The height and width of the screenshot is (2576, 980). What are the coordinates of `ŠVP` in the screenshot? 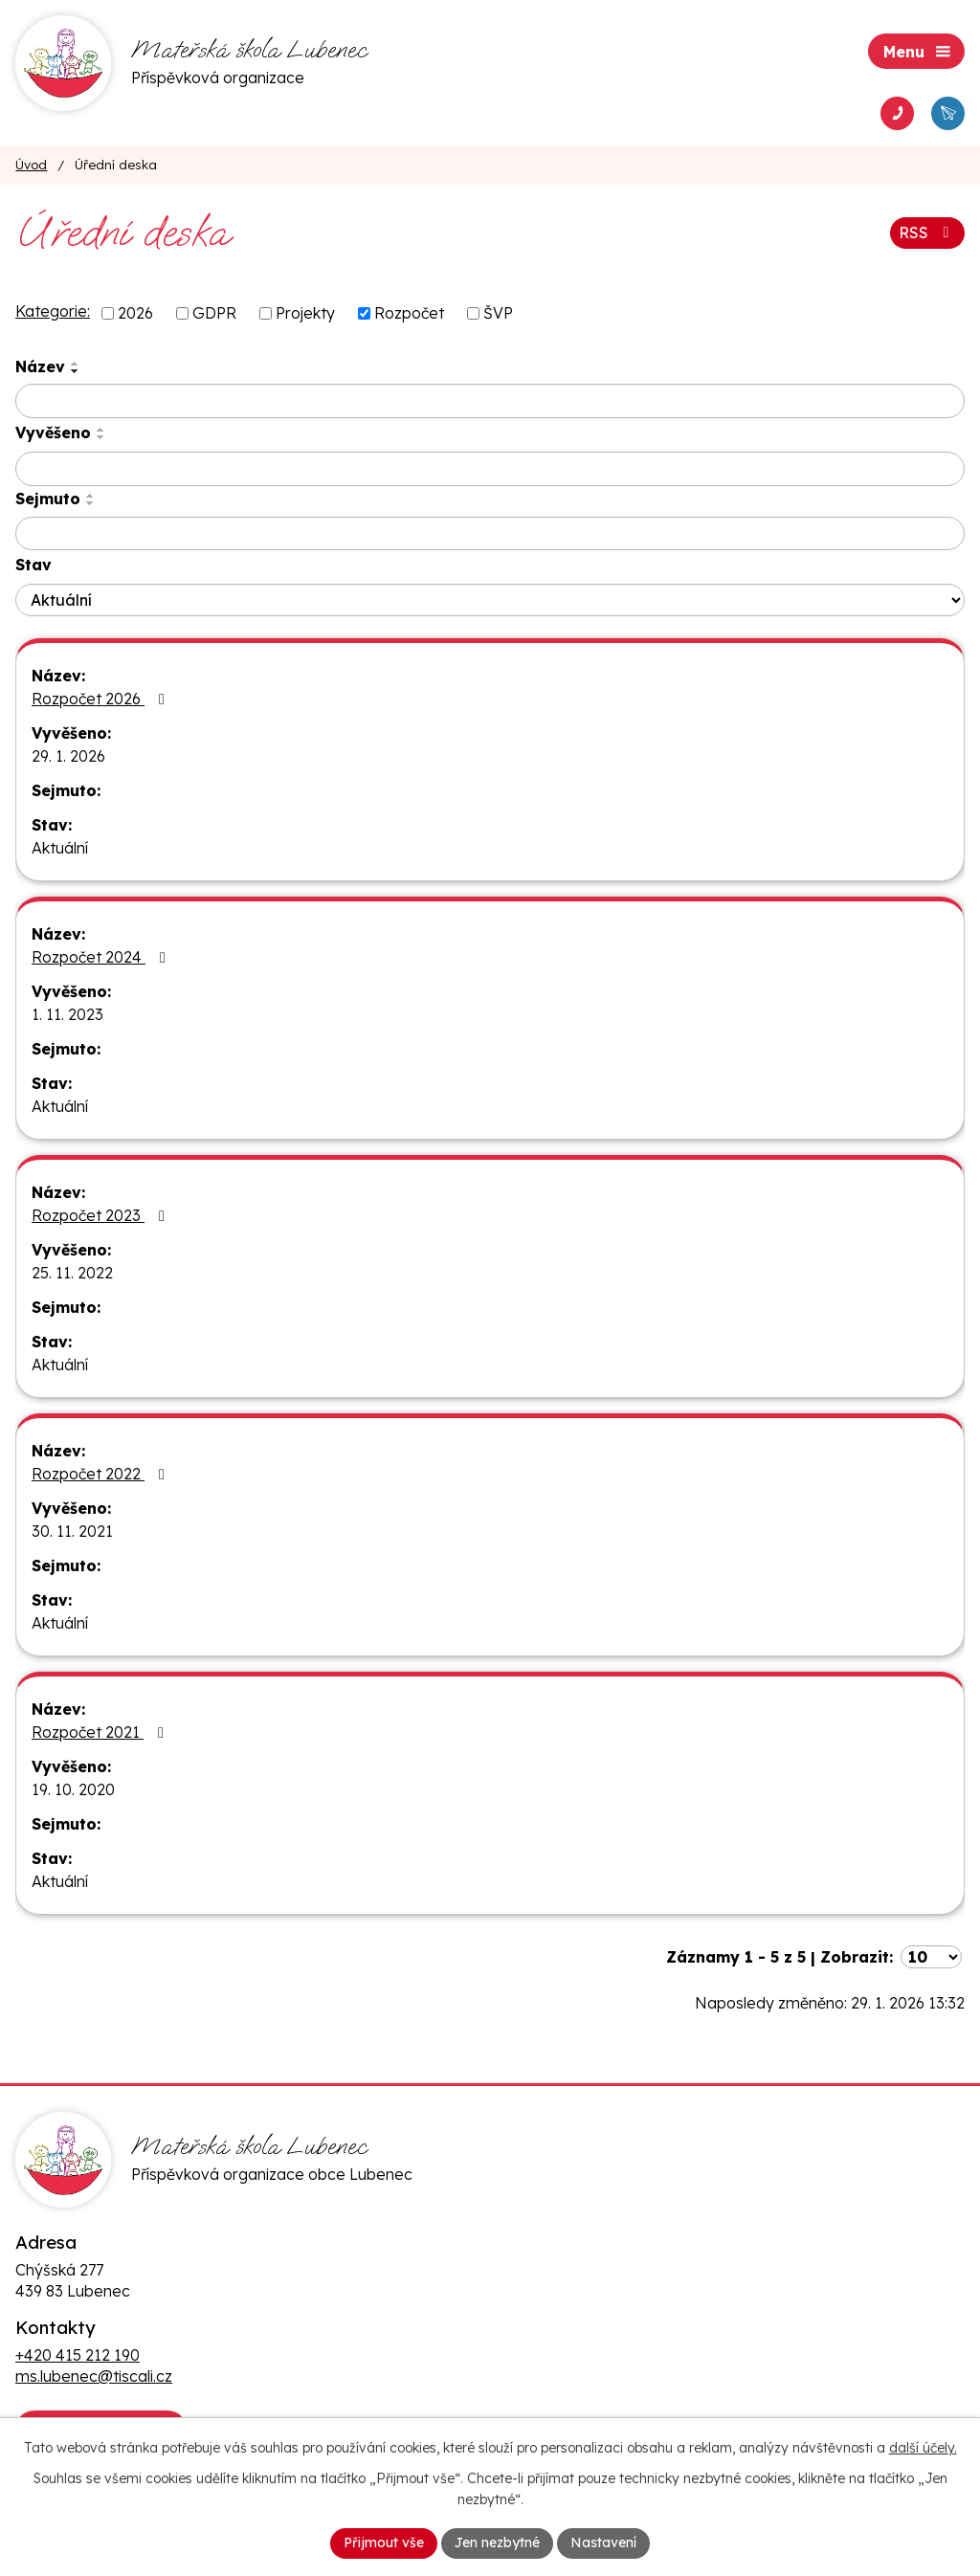 It's located at (498, 312).